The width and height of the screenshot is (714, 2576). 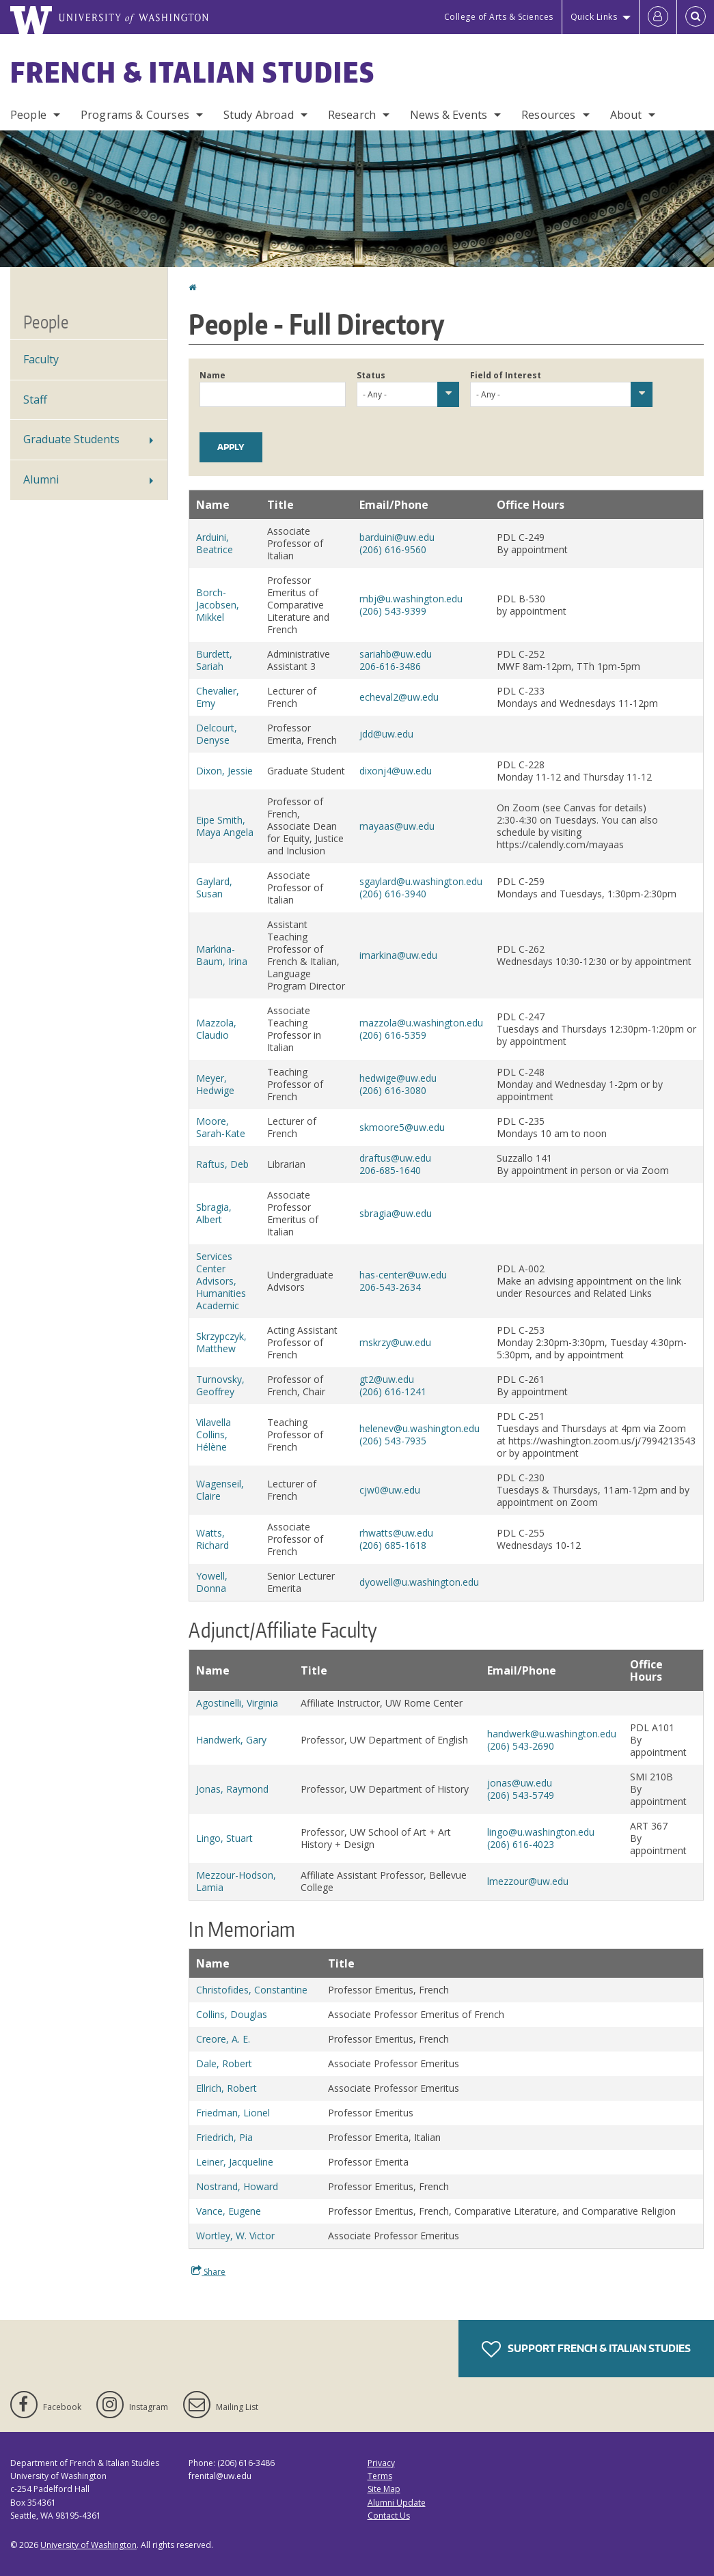 What do you see at coordinates (232, 1788) in the screenshot?
I see `Jonas, Raymond` at bounding box center [232, 1788].